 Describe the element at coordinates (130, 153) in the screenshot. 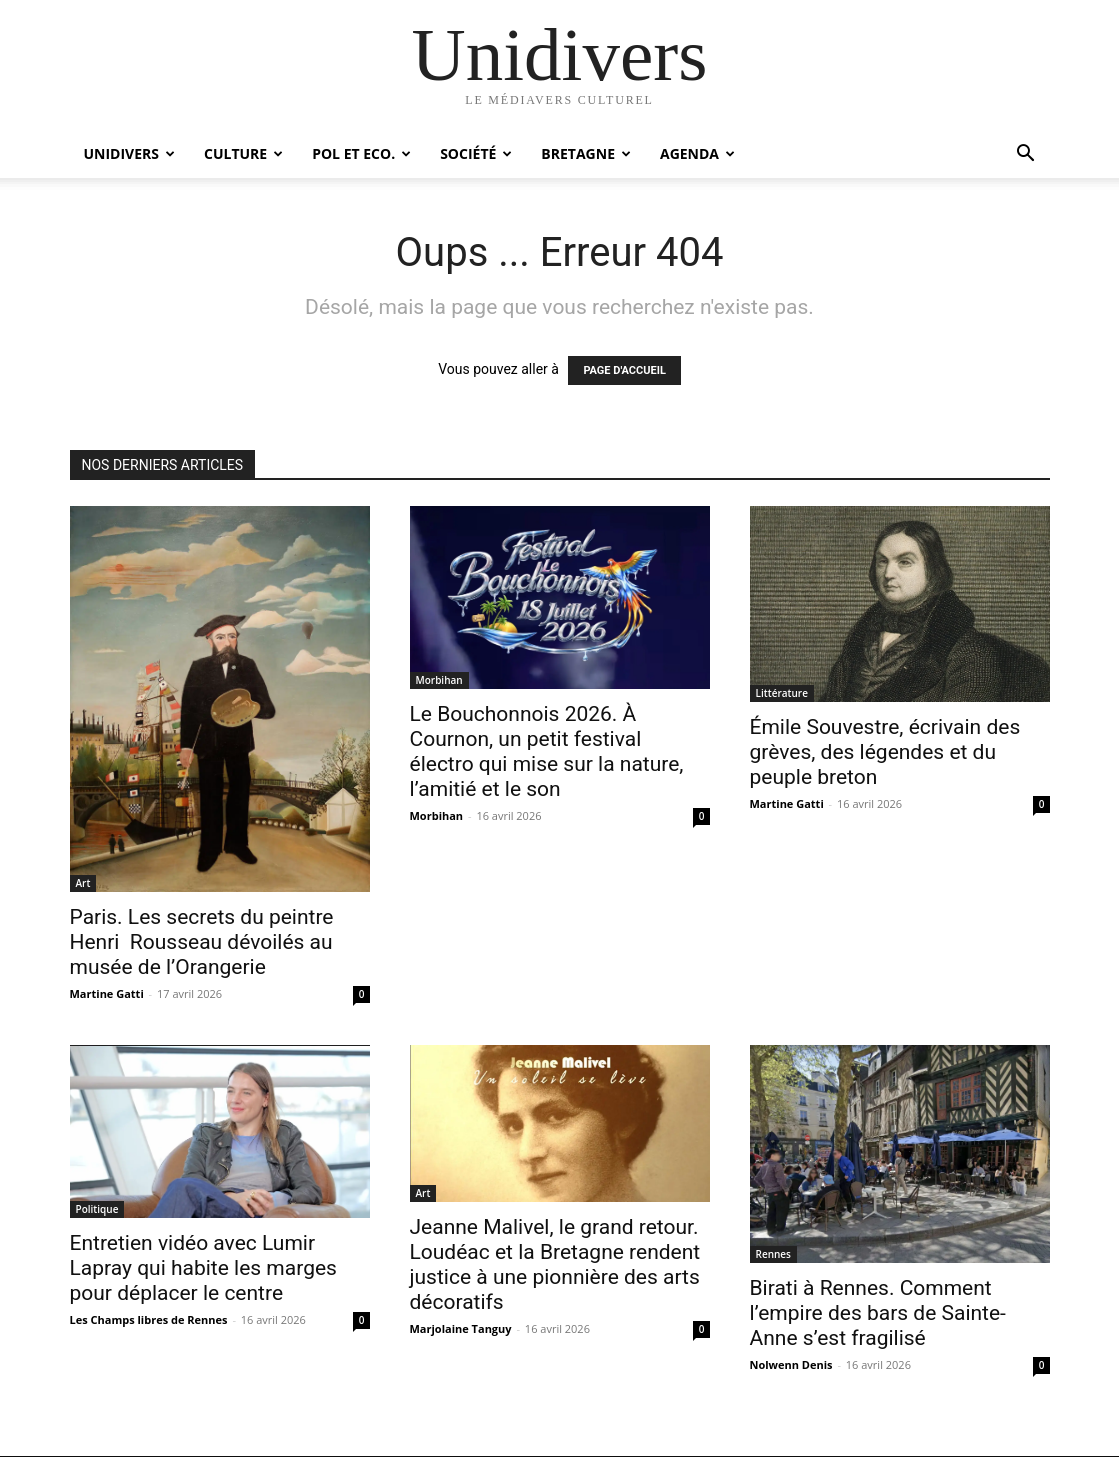

I see `Unidivers` at that location.